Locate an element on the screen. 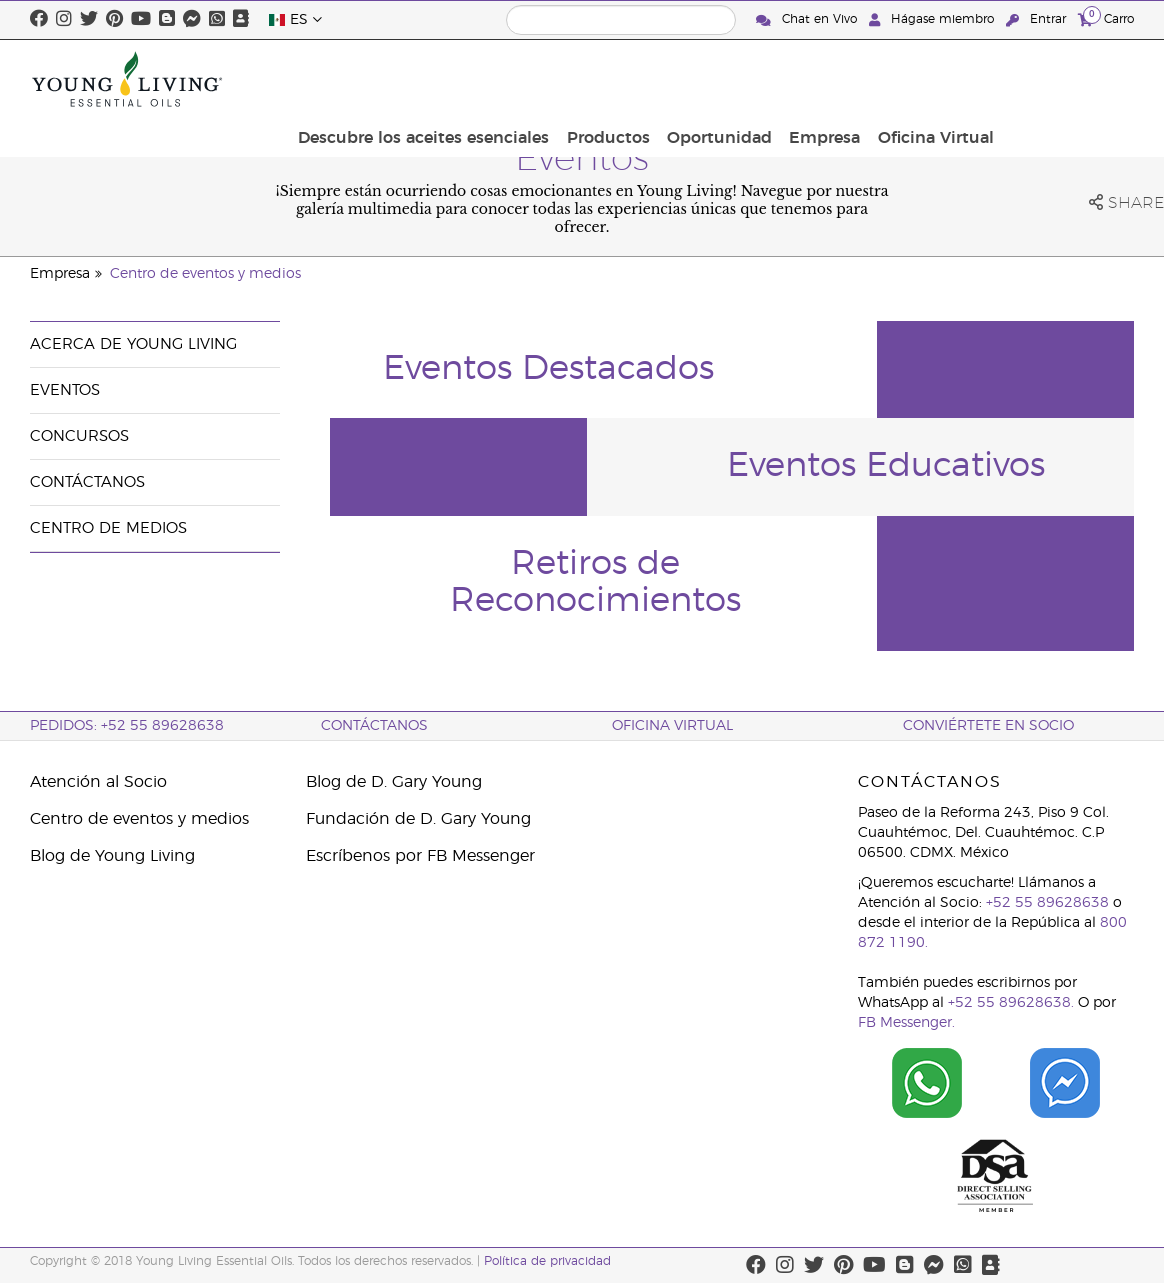 The image size is (1164, 1283). Pedidos: +52 55 89628638 is located at coordinates (127, 726).